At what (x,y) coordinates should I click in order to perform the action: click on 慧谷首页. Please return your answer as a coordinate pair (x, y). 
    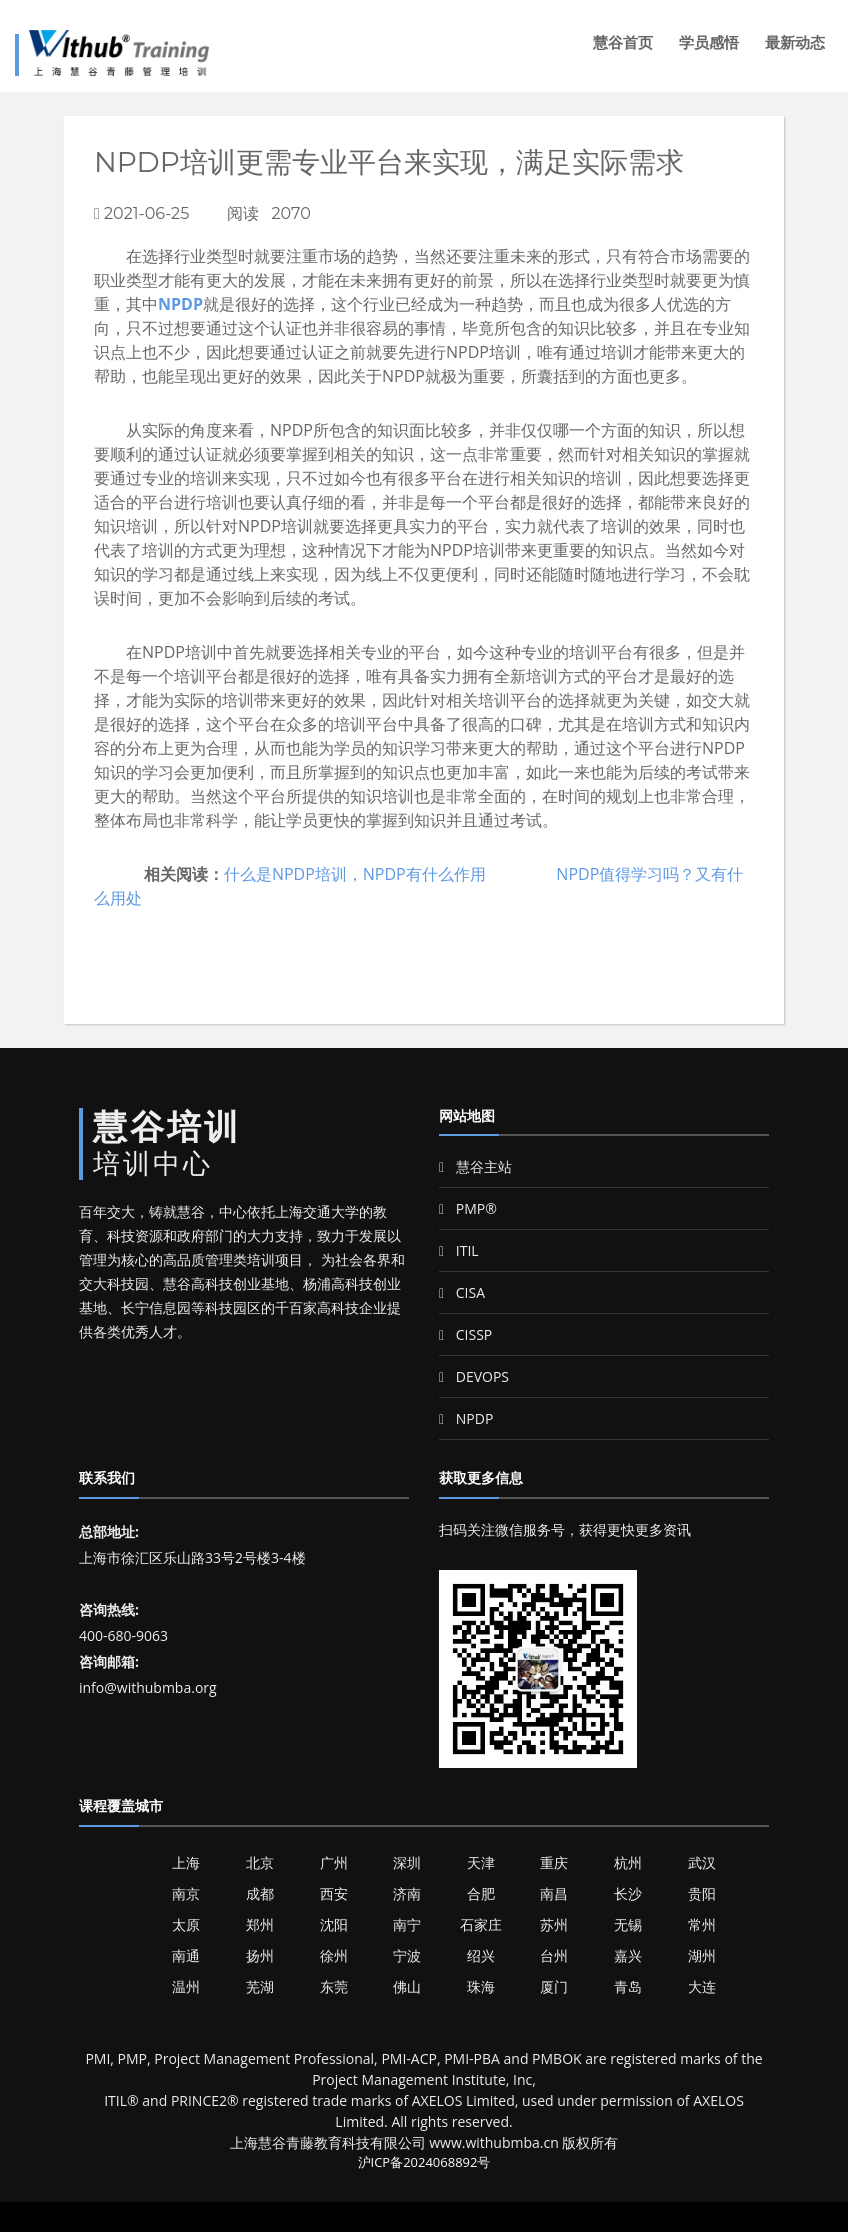
    Looking at the image, I should click on (623, 42).